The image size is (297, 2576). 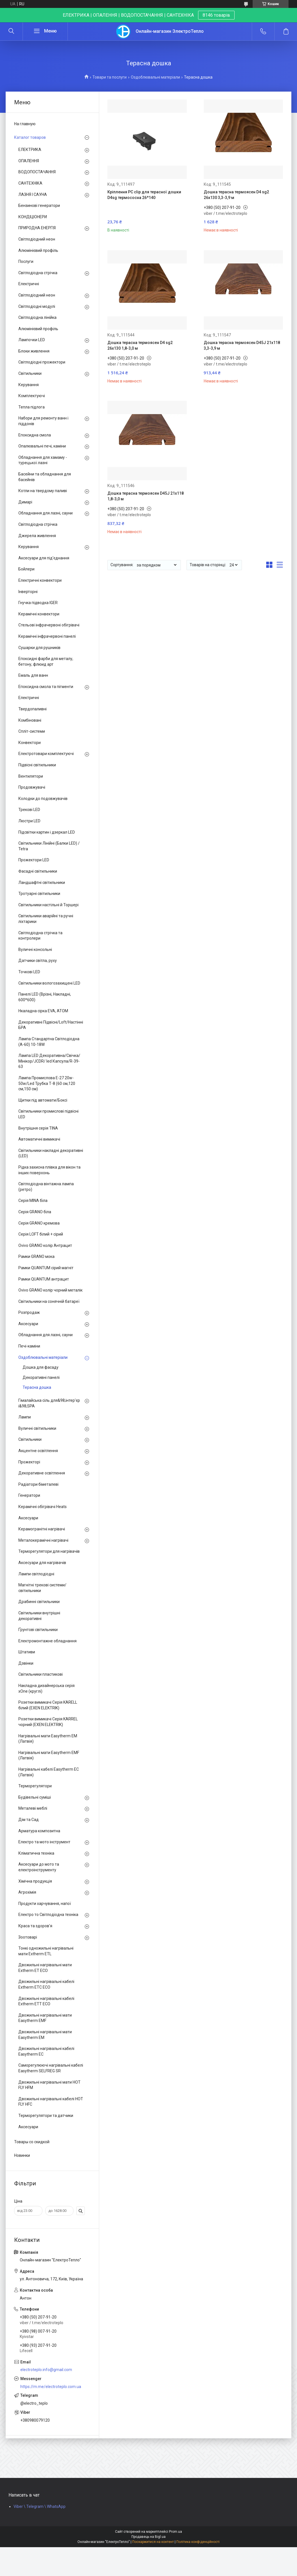 What do you see at coordinates (39, 1223) in the screenshot?
I see `Серія GRANO кремова` at bounding box center [39, 1223].